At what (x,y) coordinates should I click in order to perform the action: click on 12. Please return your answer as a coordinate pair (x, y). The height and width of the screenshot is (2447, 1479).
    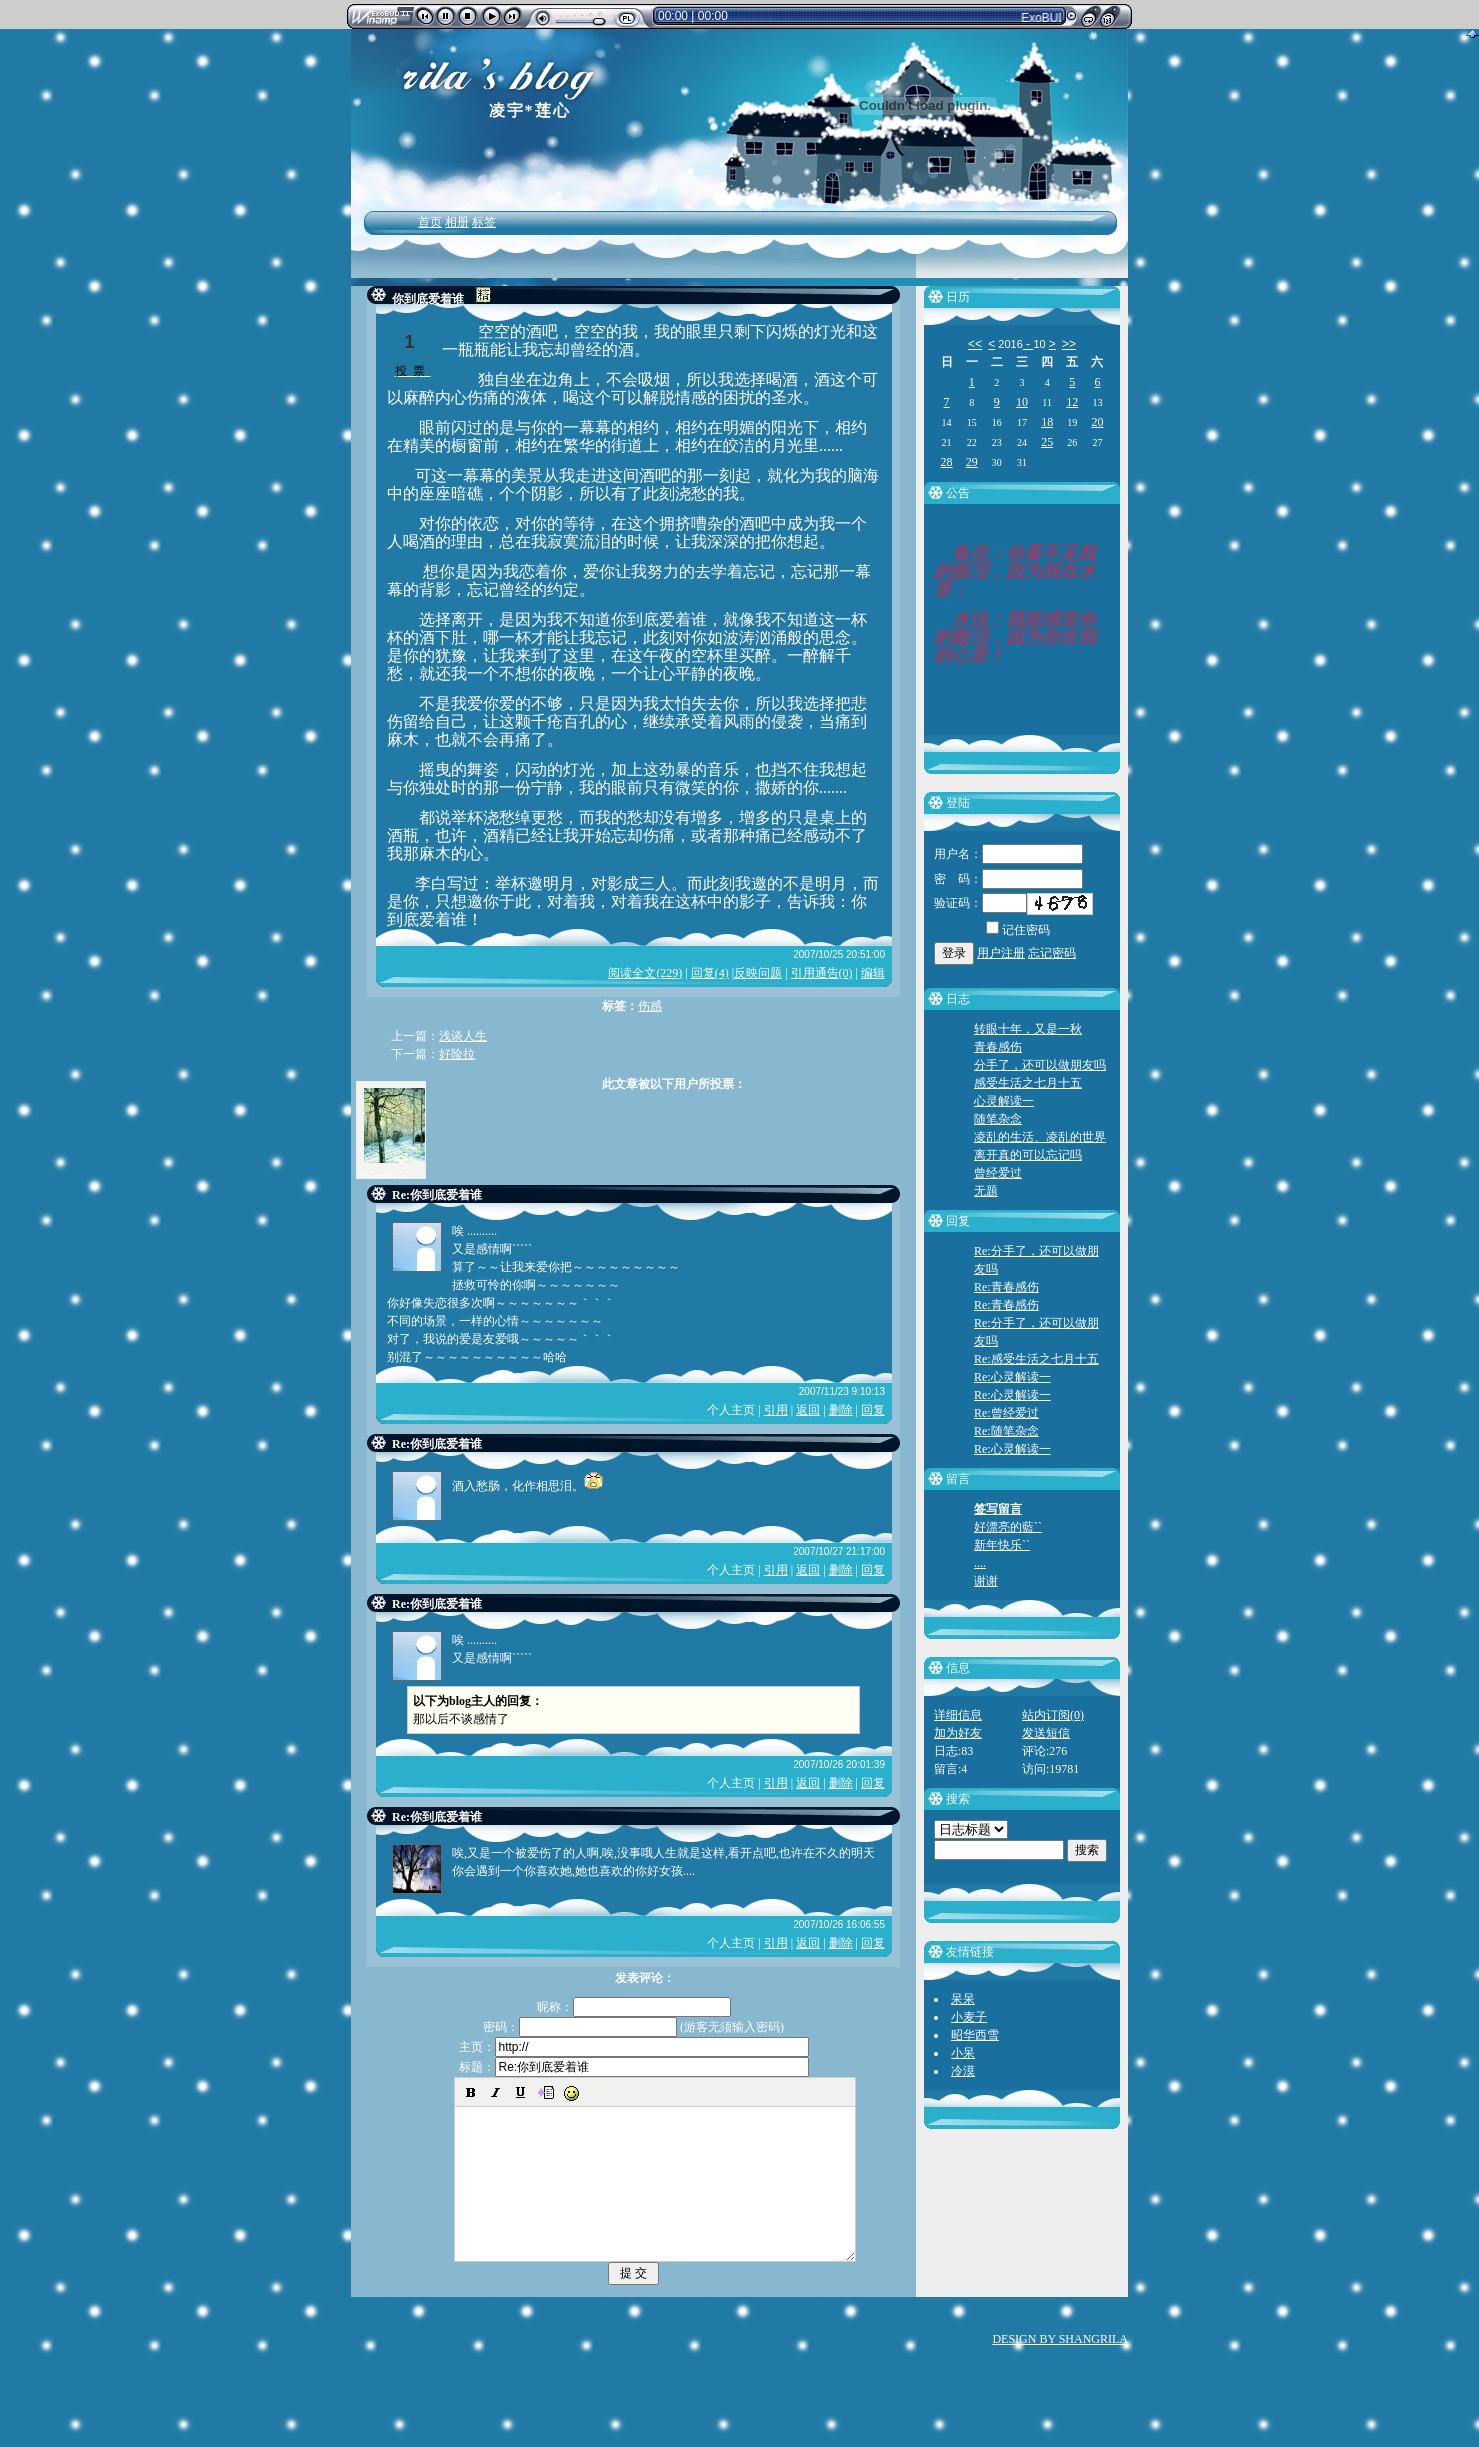
    Looking at the image, I should click on (1072, 402).